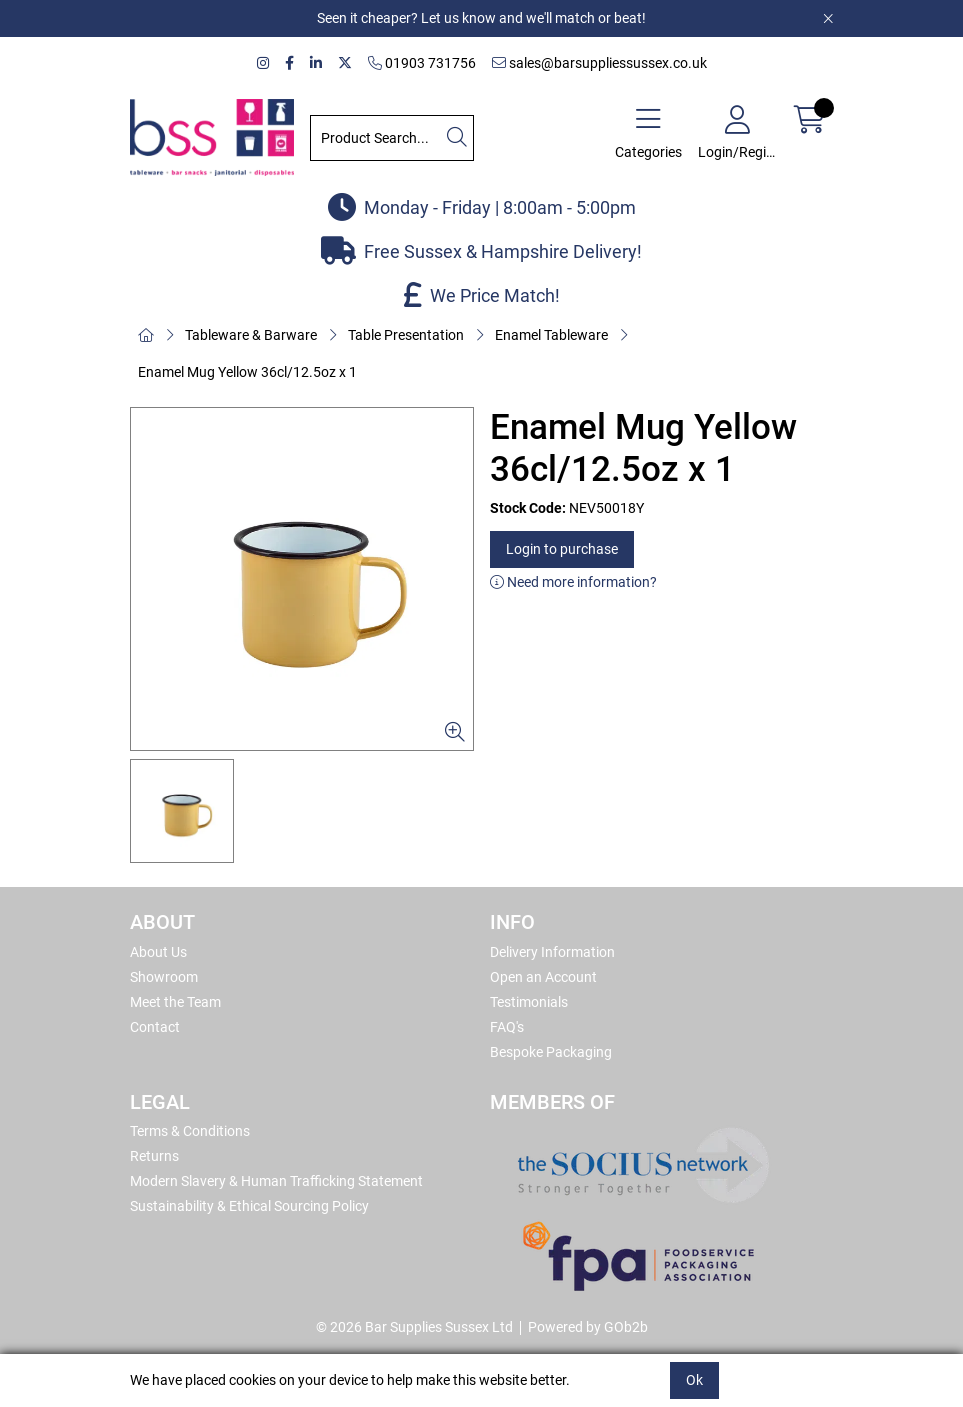  I want to click on FAQ's, so click(507, 1027).